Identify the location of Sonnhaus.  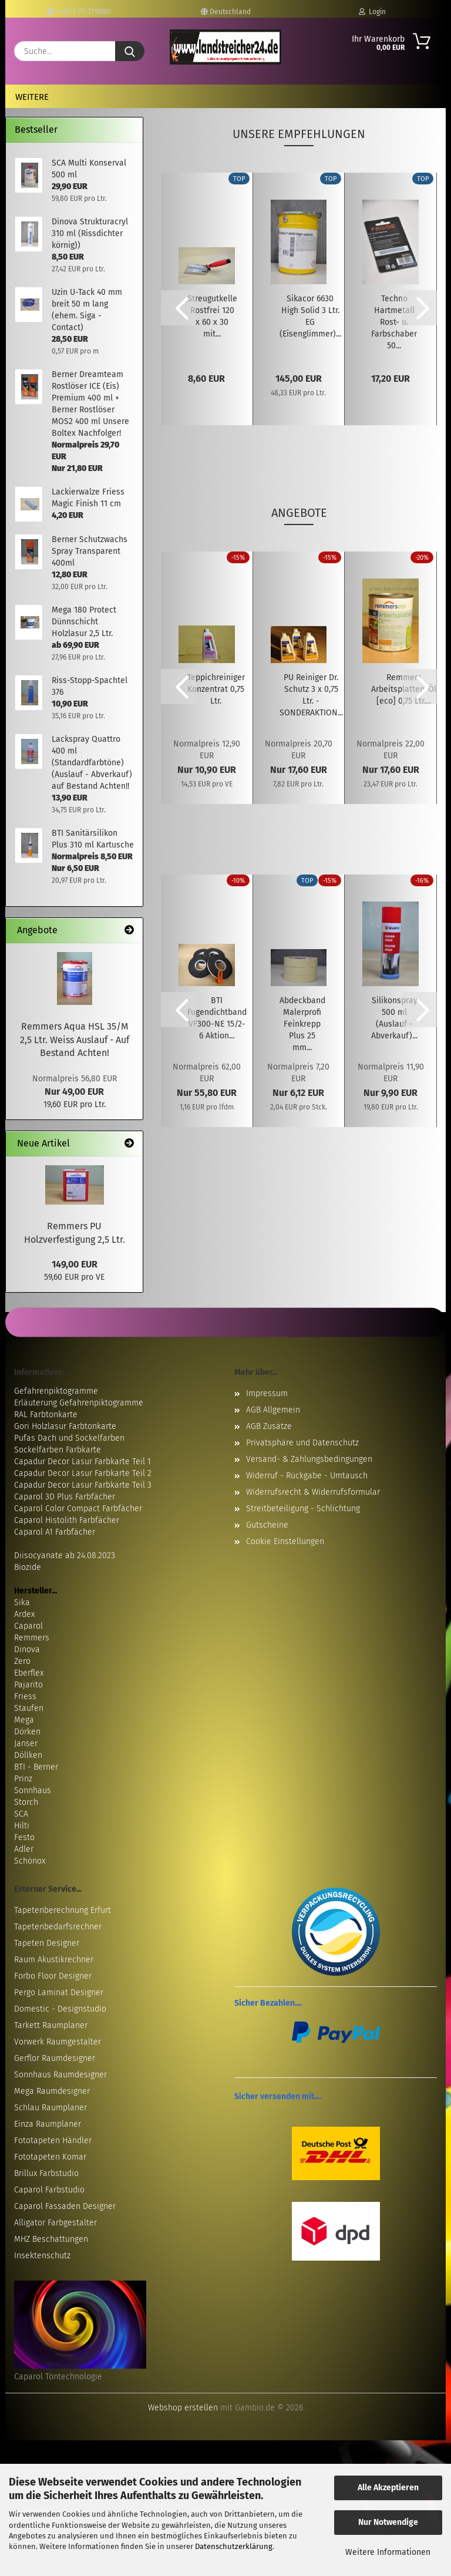
(32, 1790).